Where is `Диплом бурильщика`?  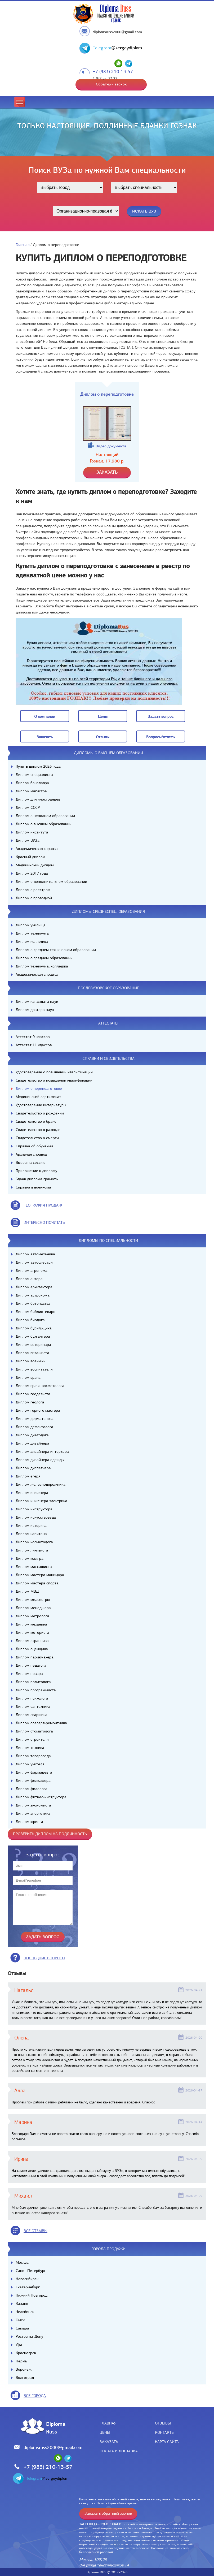
Диплом бурильщика is located at coordinates (34, 1328).